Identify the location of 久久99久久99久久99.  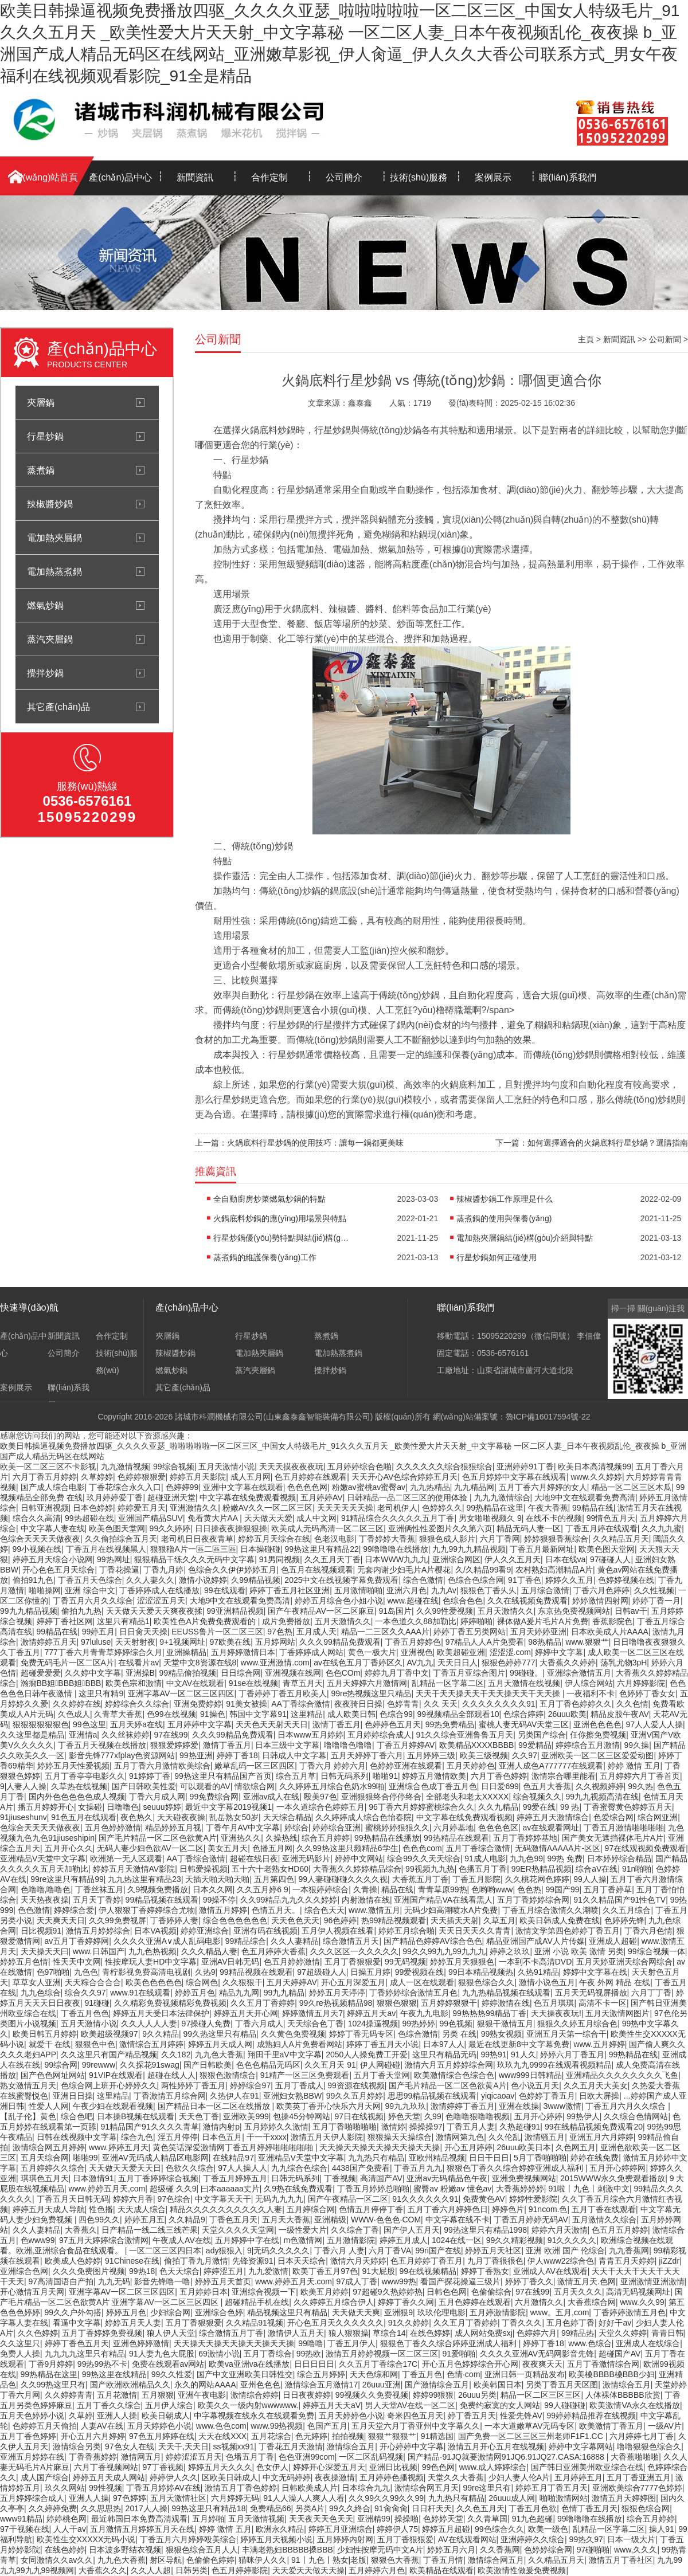
(386, 2498).